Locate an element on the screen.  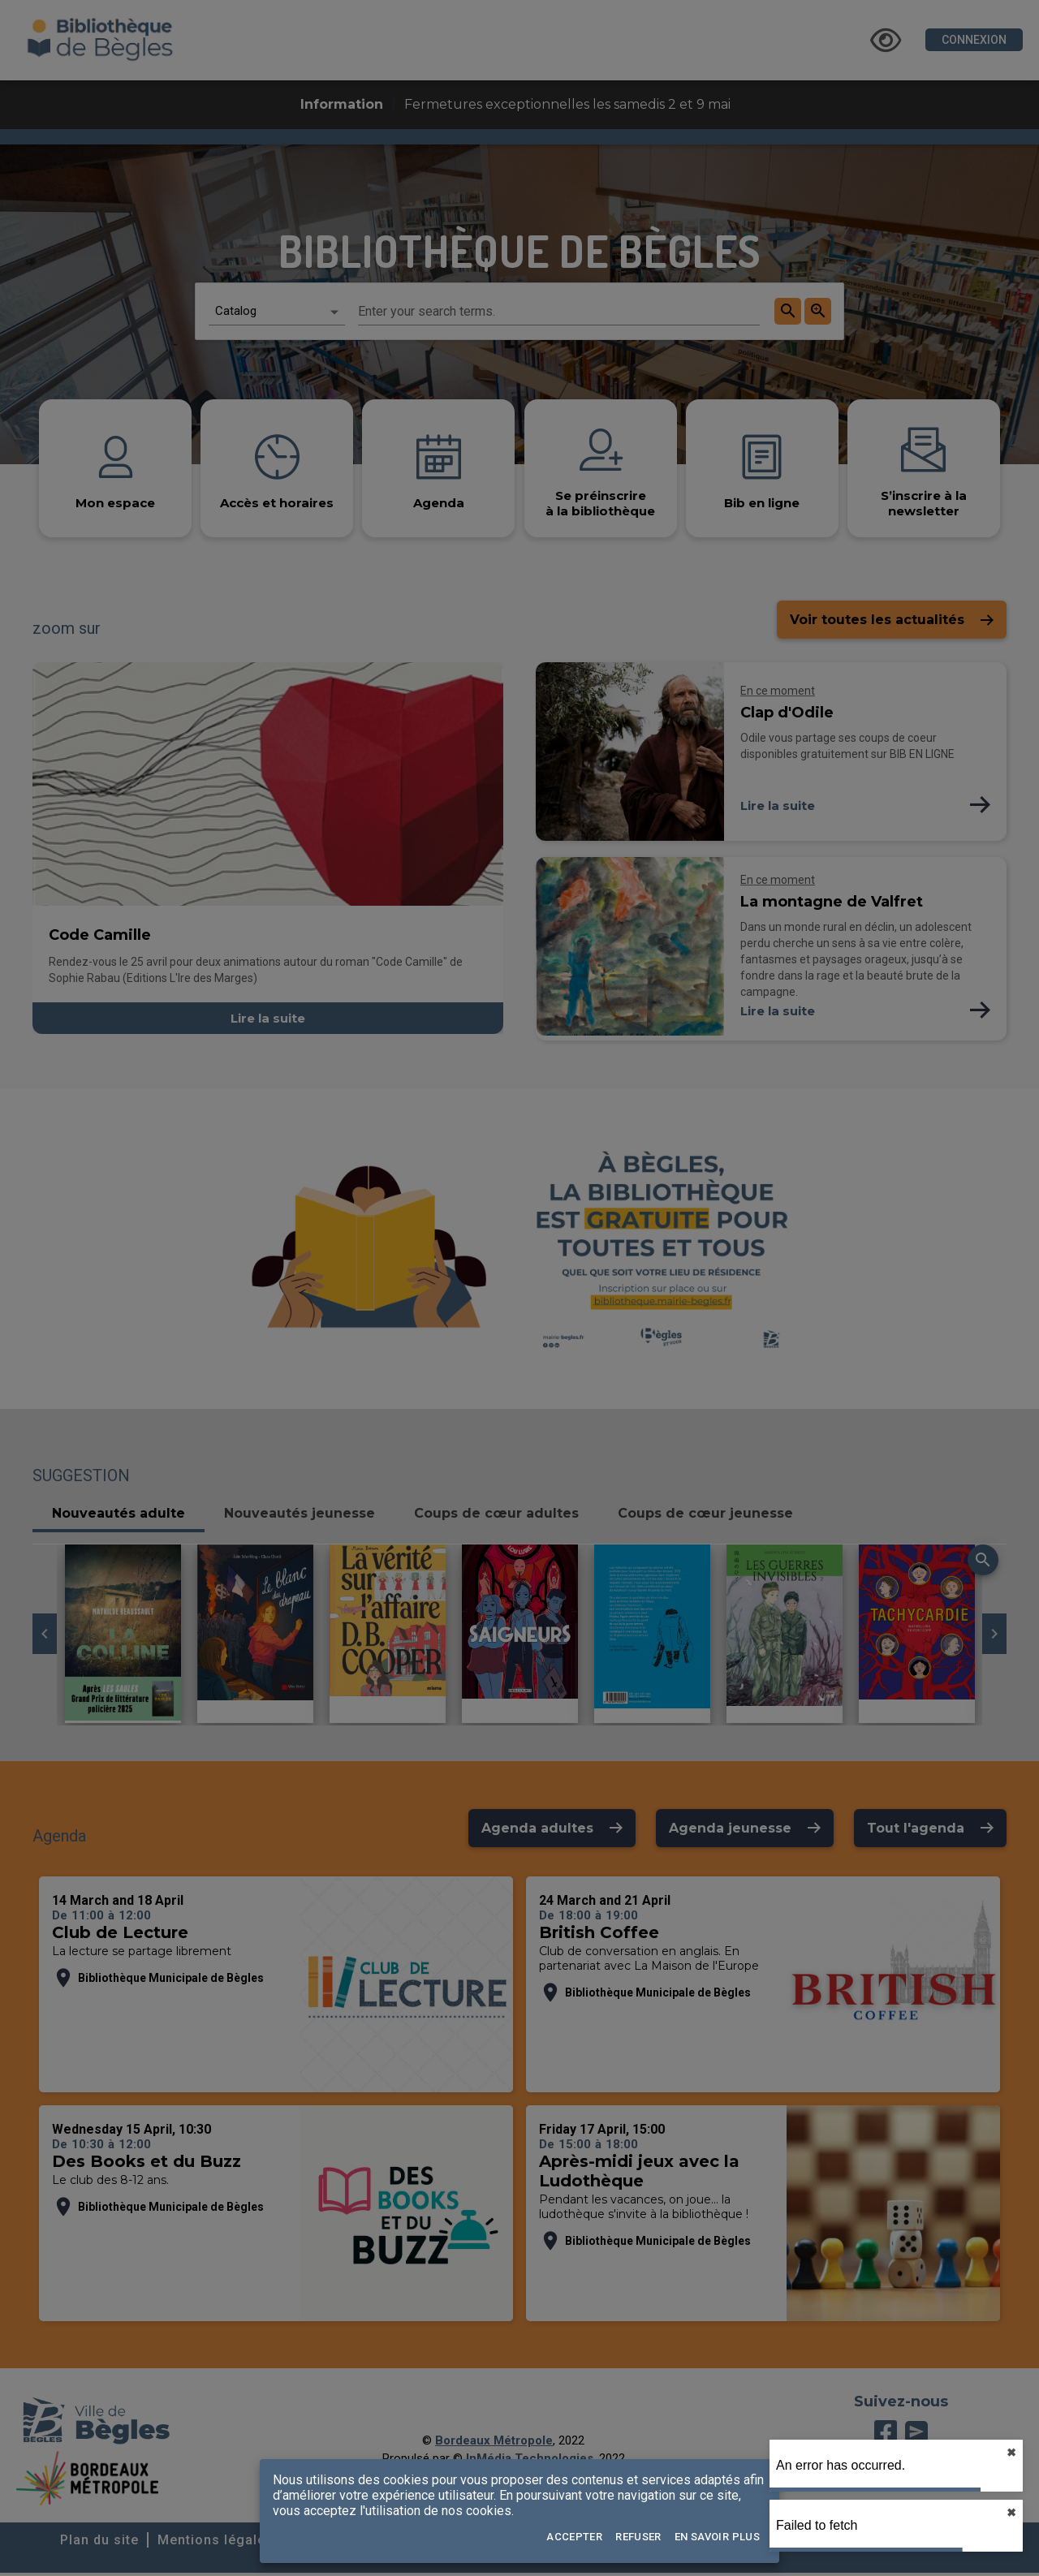
✖︎ [close] is located at coordinates (1011, 2452).